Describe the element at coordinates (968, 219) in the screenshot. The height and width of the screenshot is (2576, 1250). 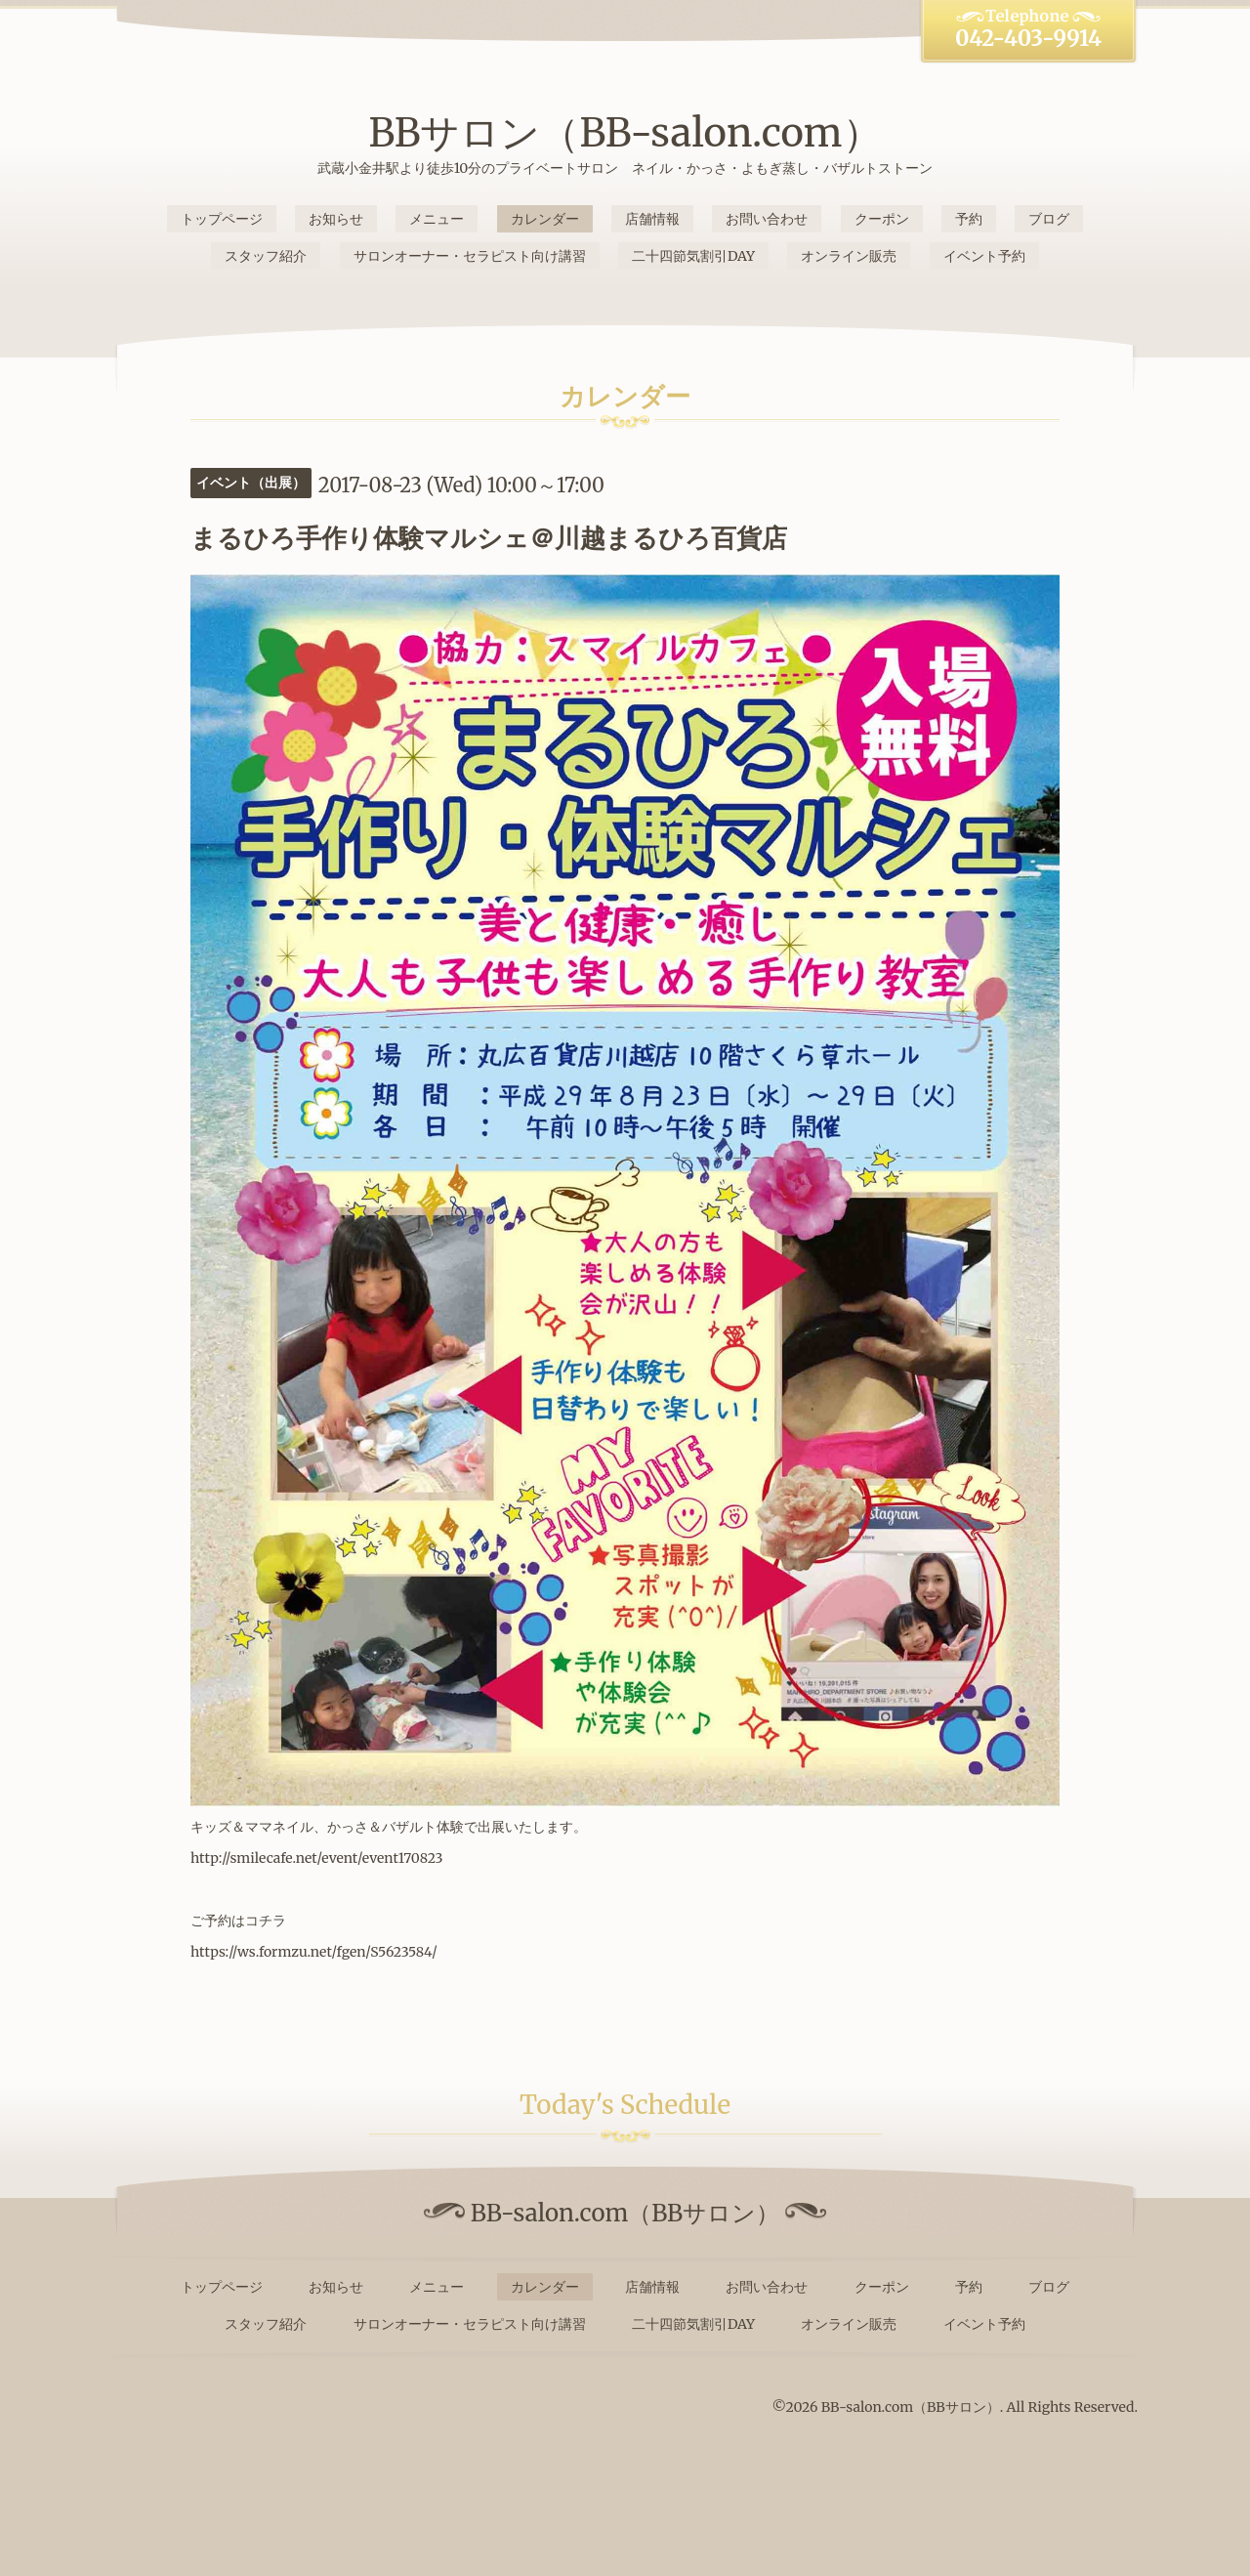
I see `予約` at that location.